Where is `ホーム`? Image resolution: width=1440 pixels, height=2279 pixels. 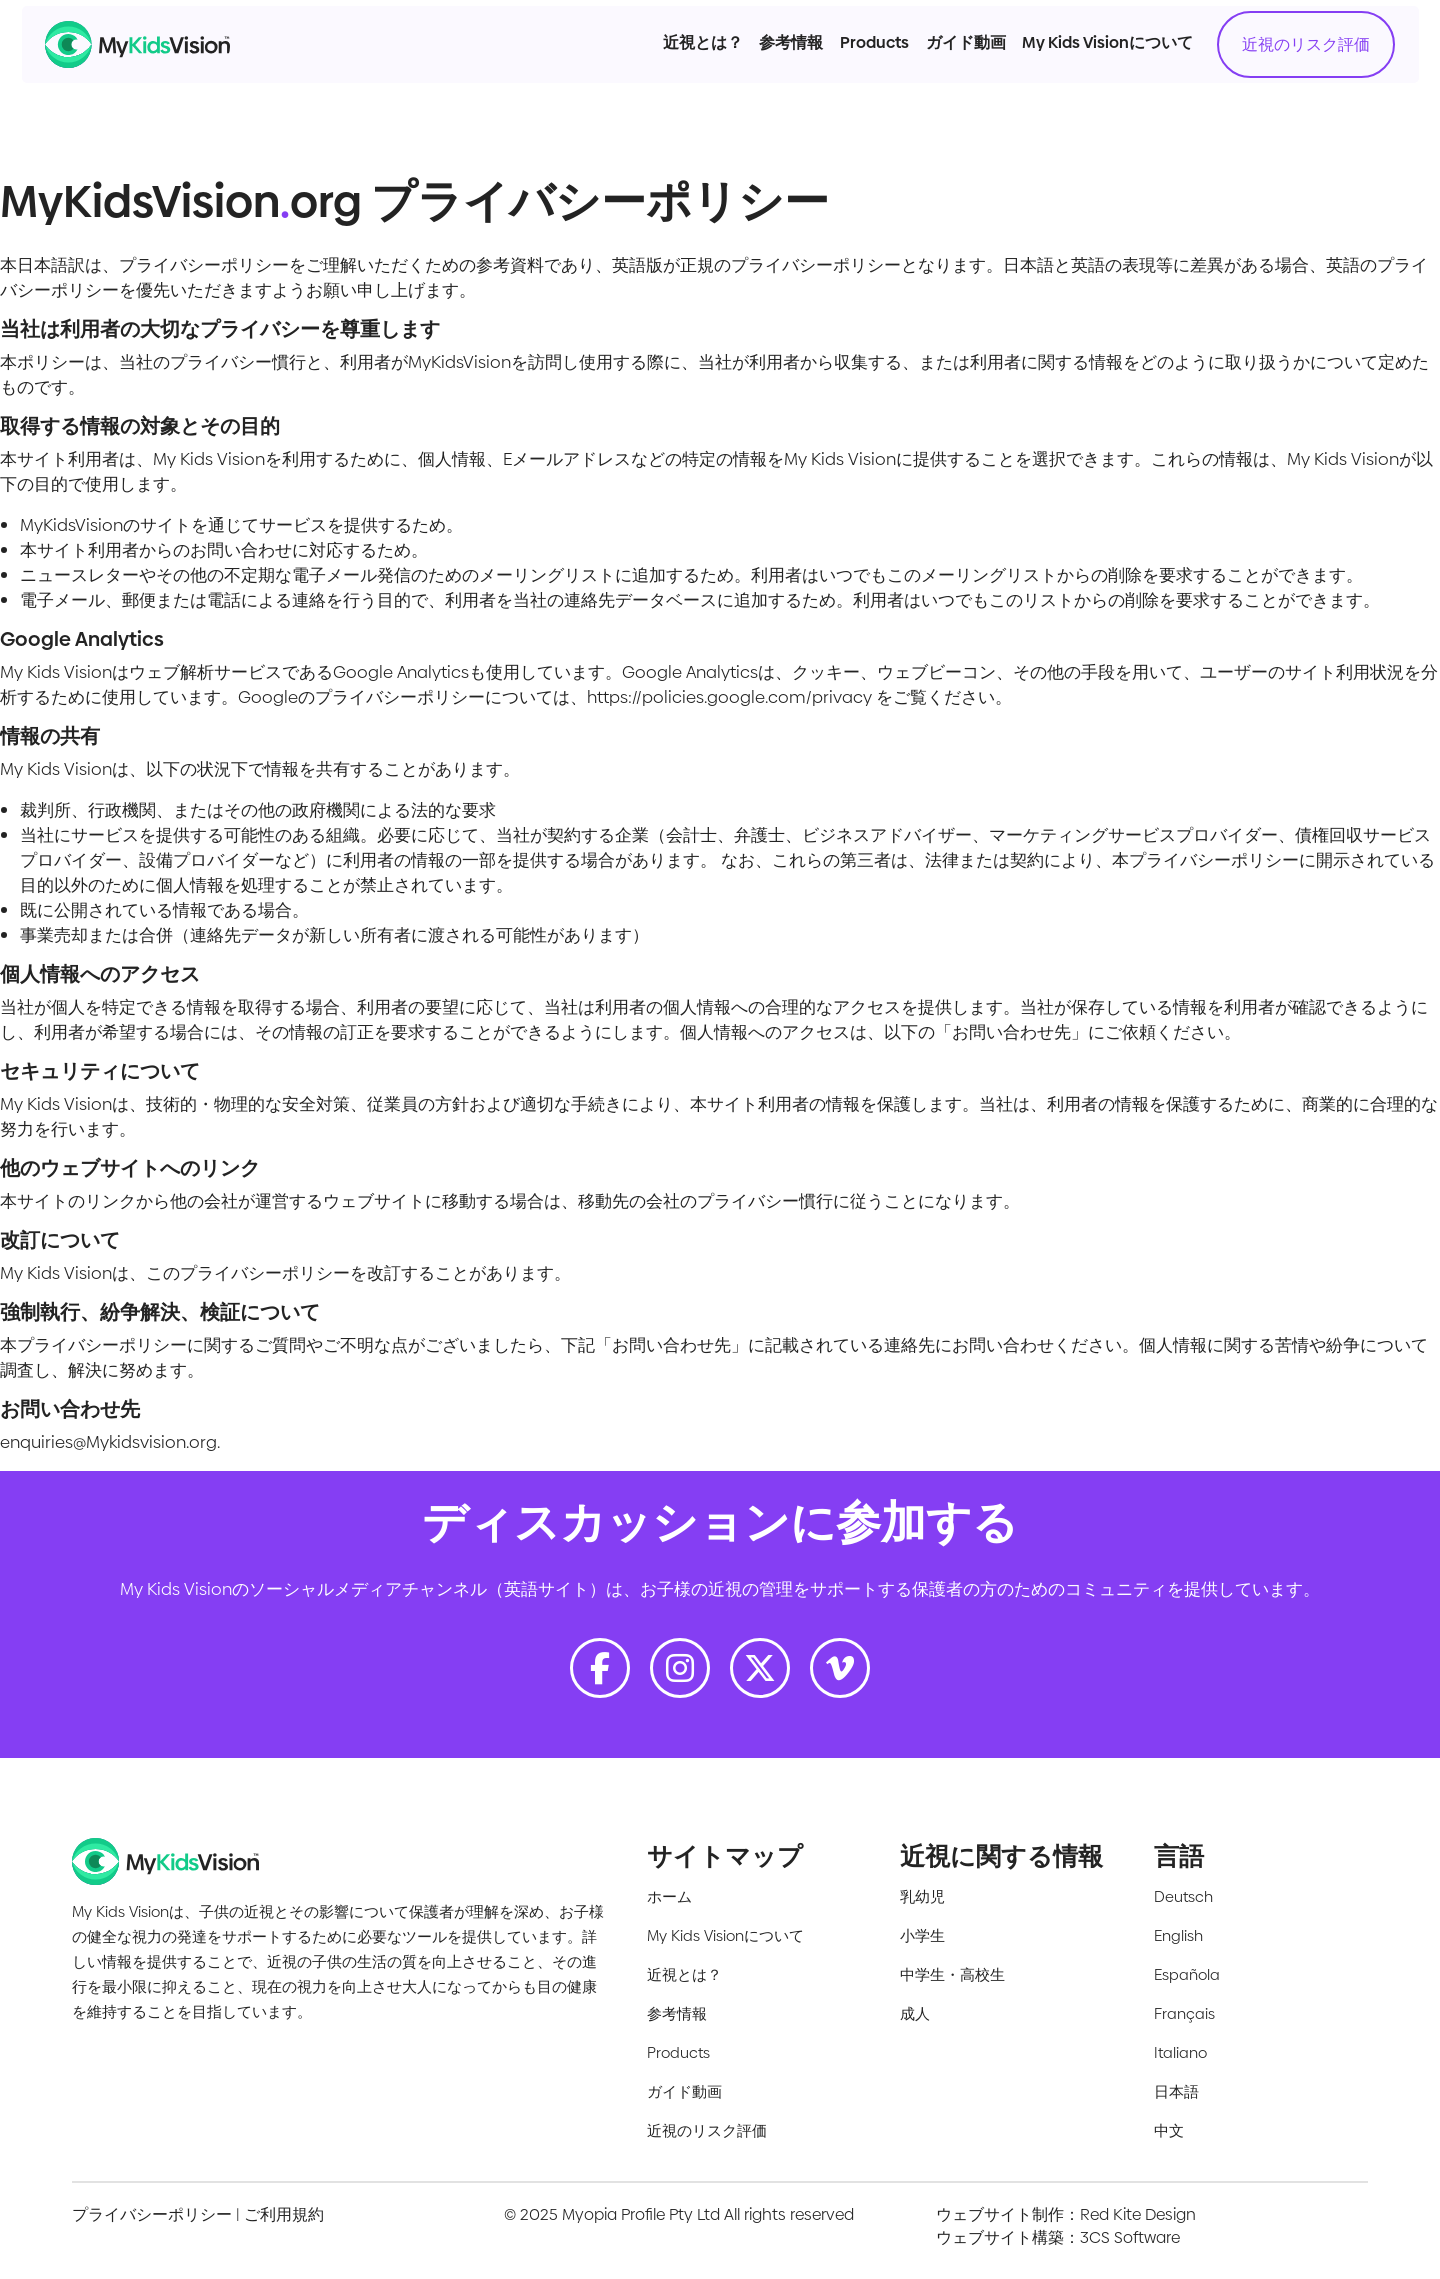 ホーム is located at coordinates (669, 1896).